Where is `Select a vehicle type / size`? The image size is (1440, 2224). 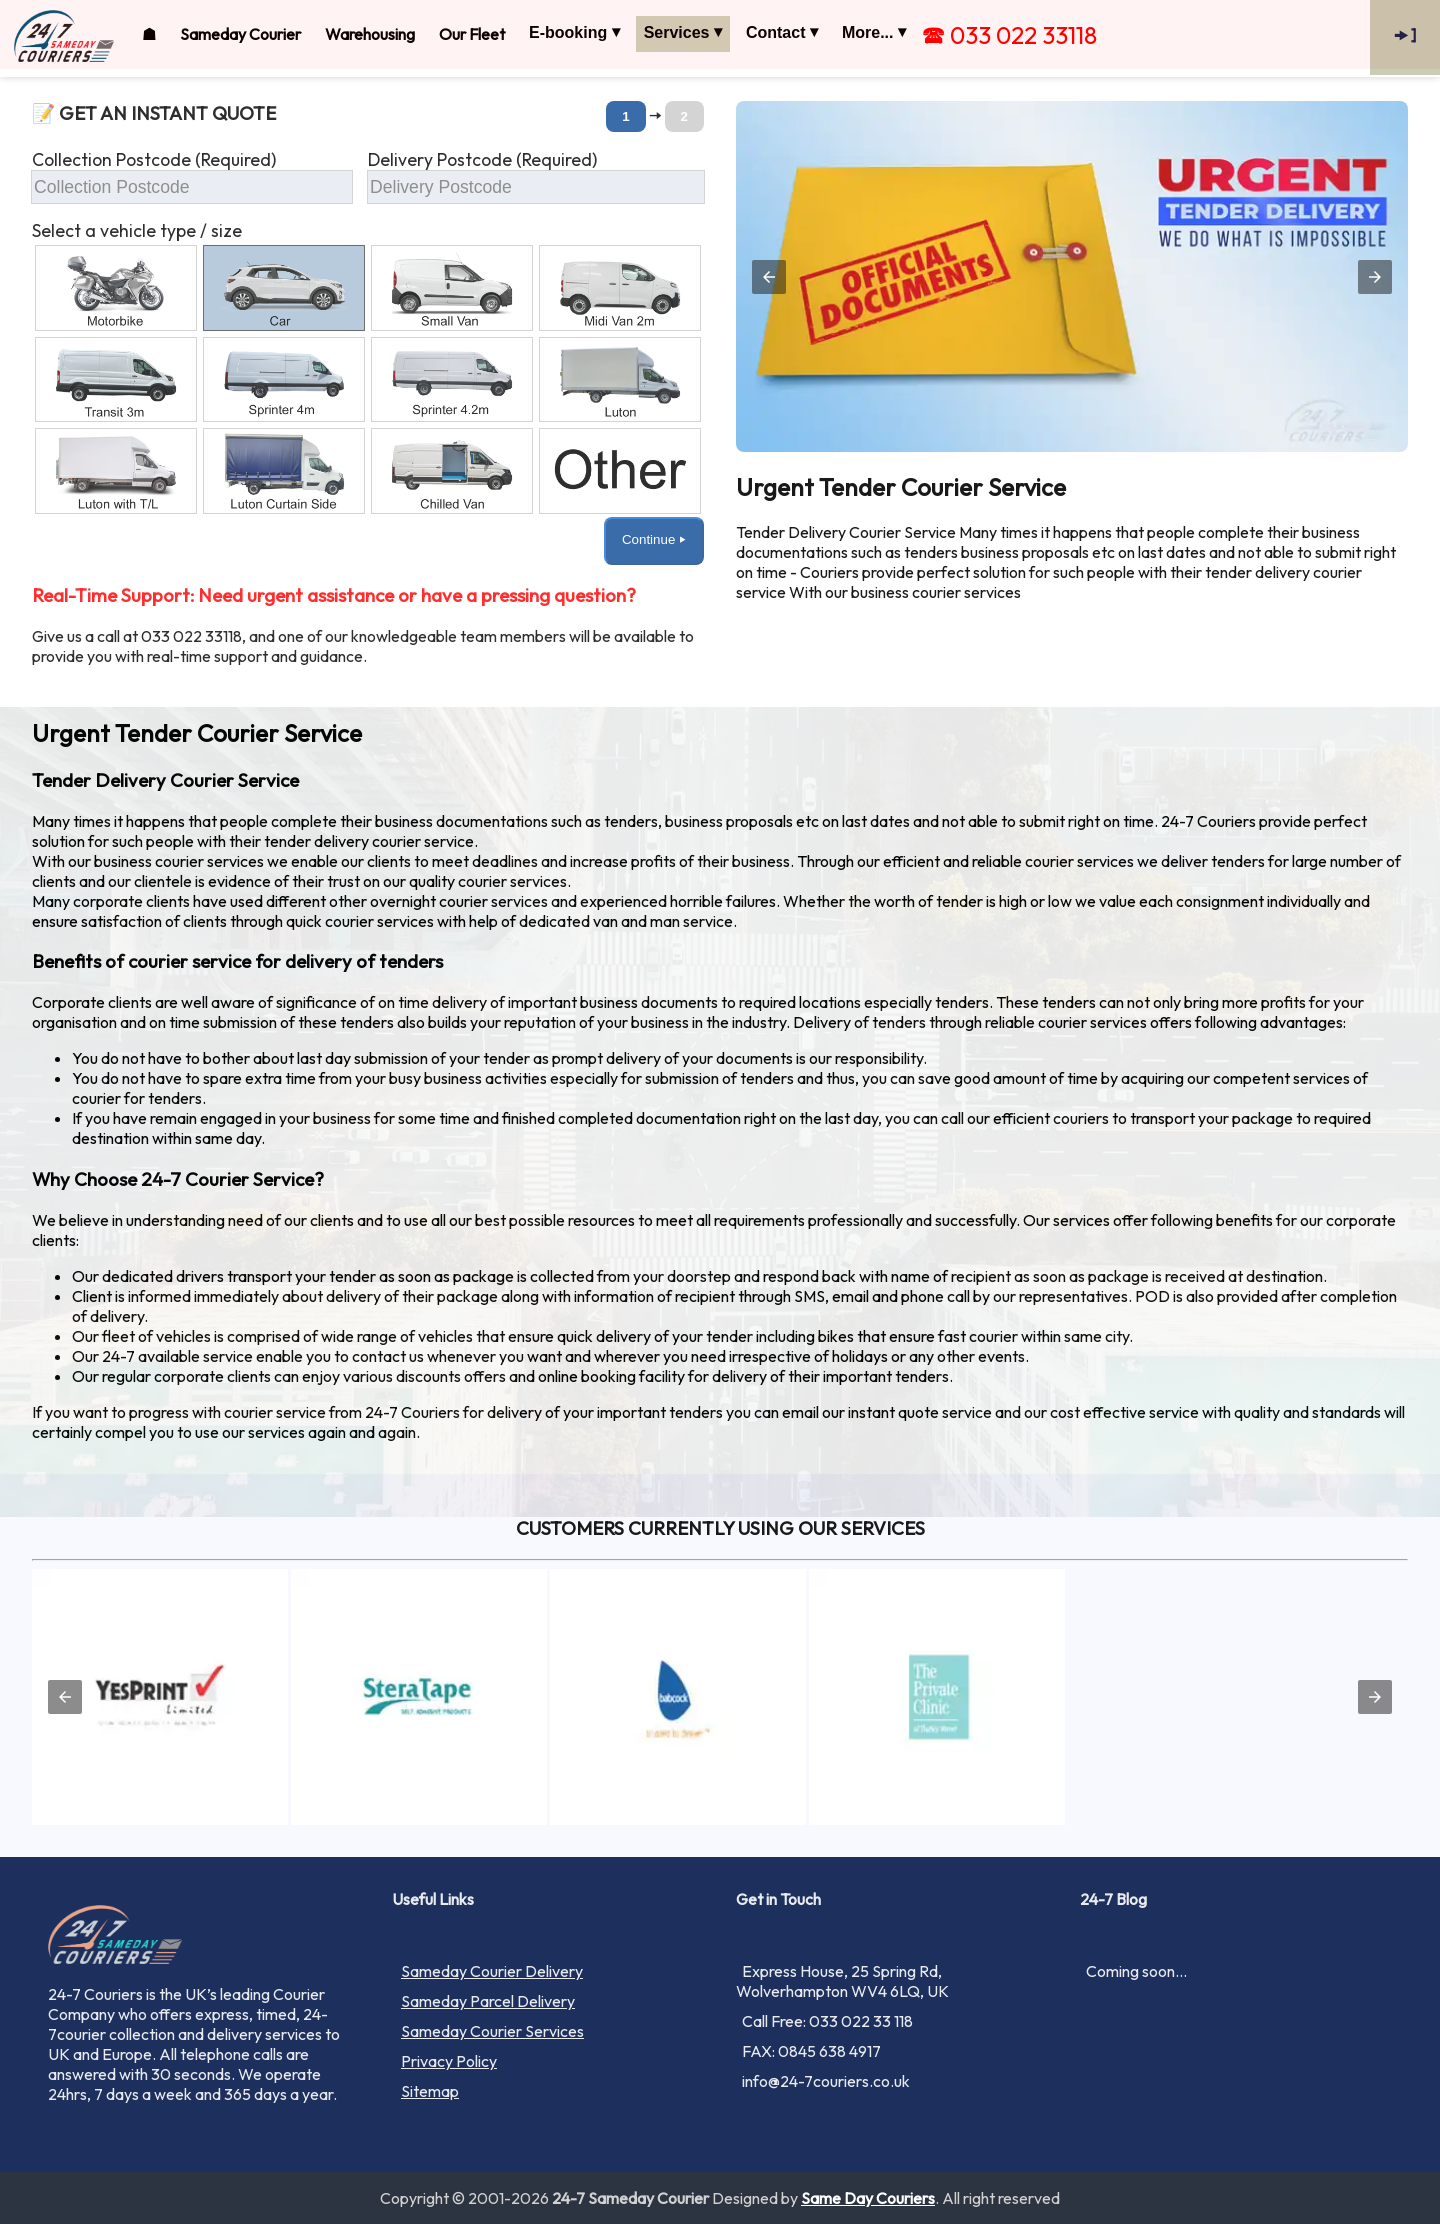
Select a vehicle type / size is located at coordinates (137, 230).